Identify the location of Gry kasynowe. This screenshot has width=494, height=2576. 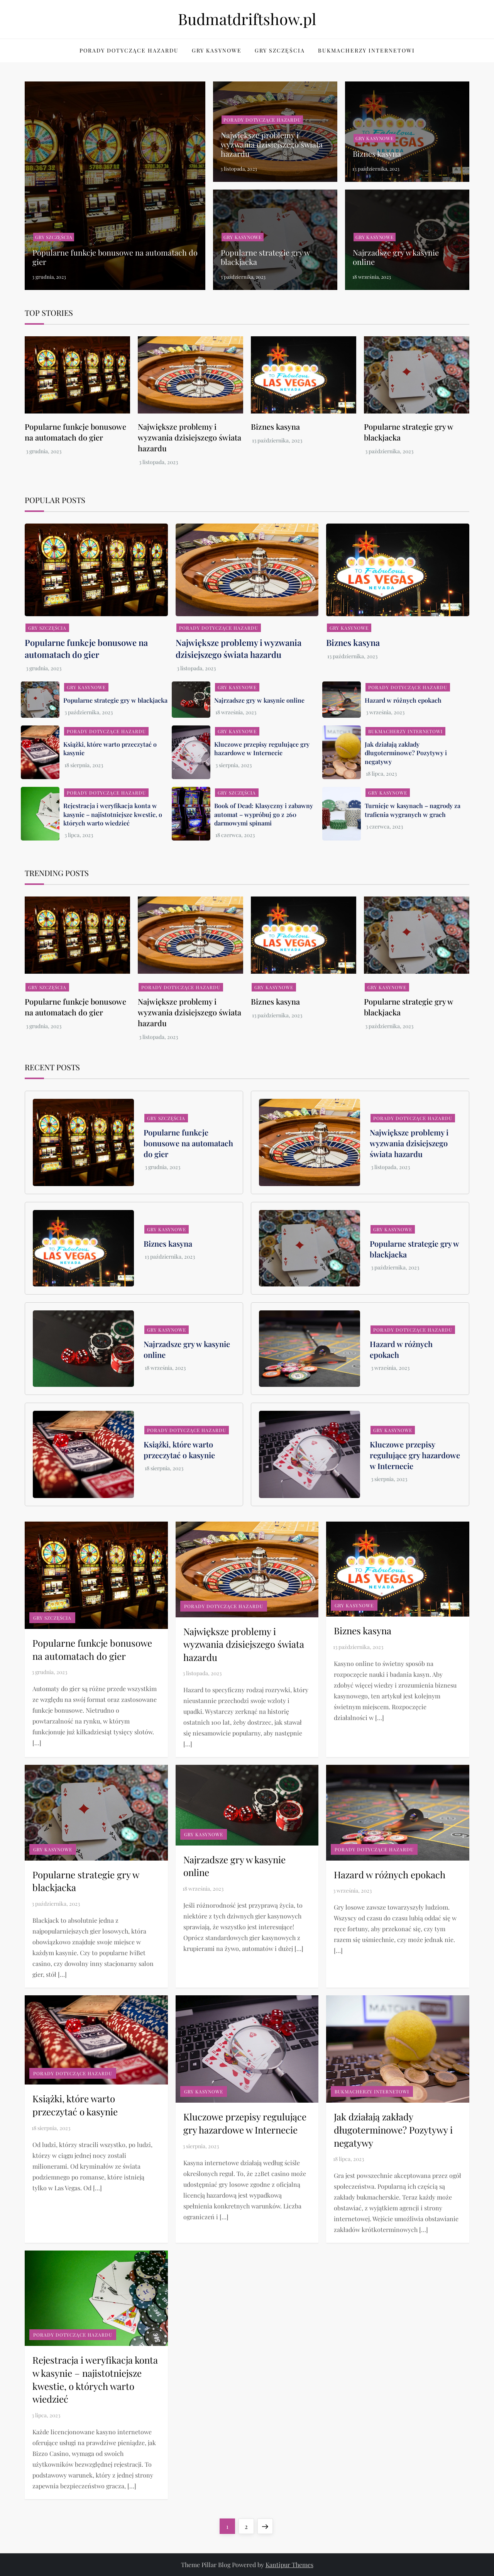
(217, 50).